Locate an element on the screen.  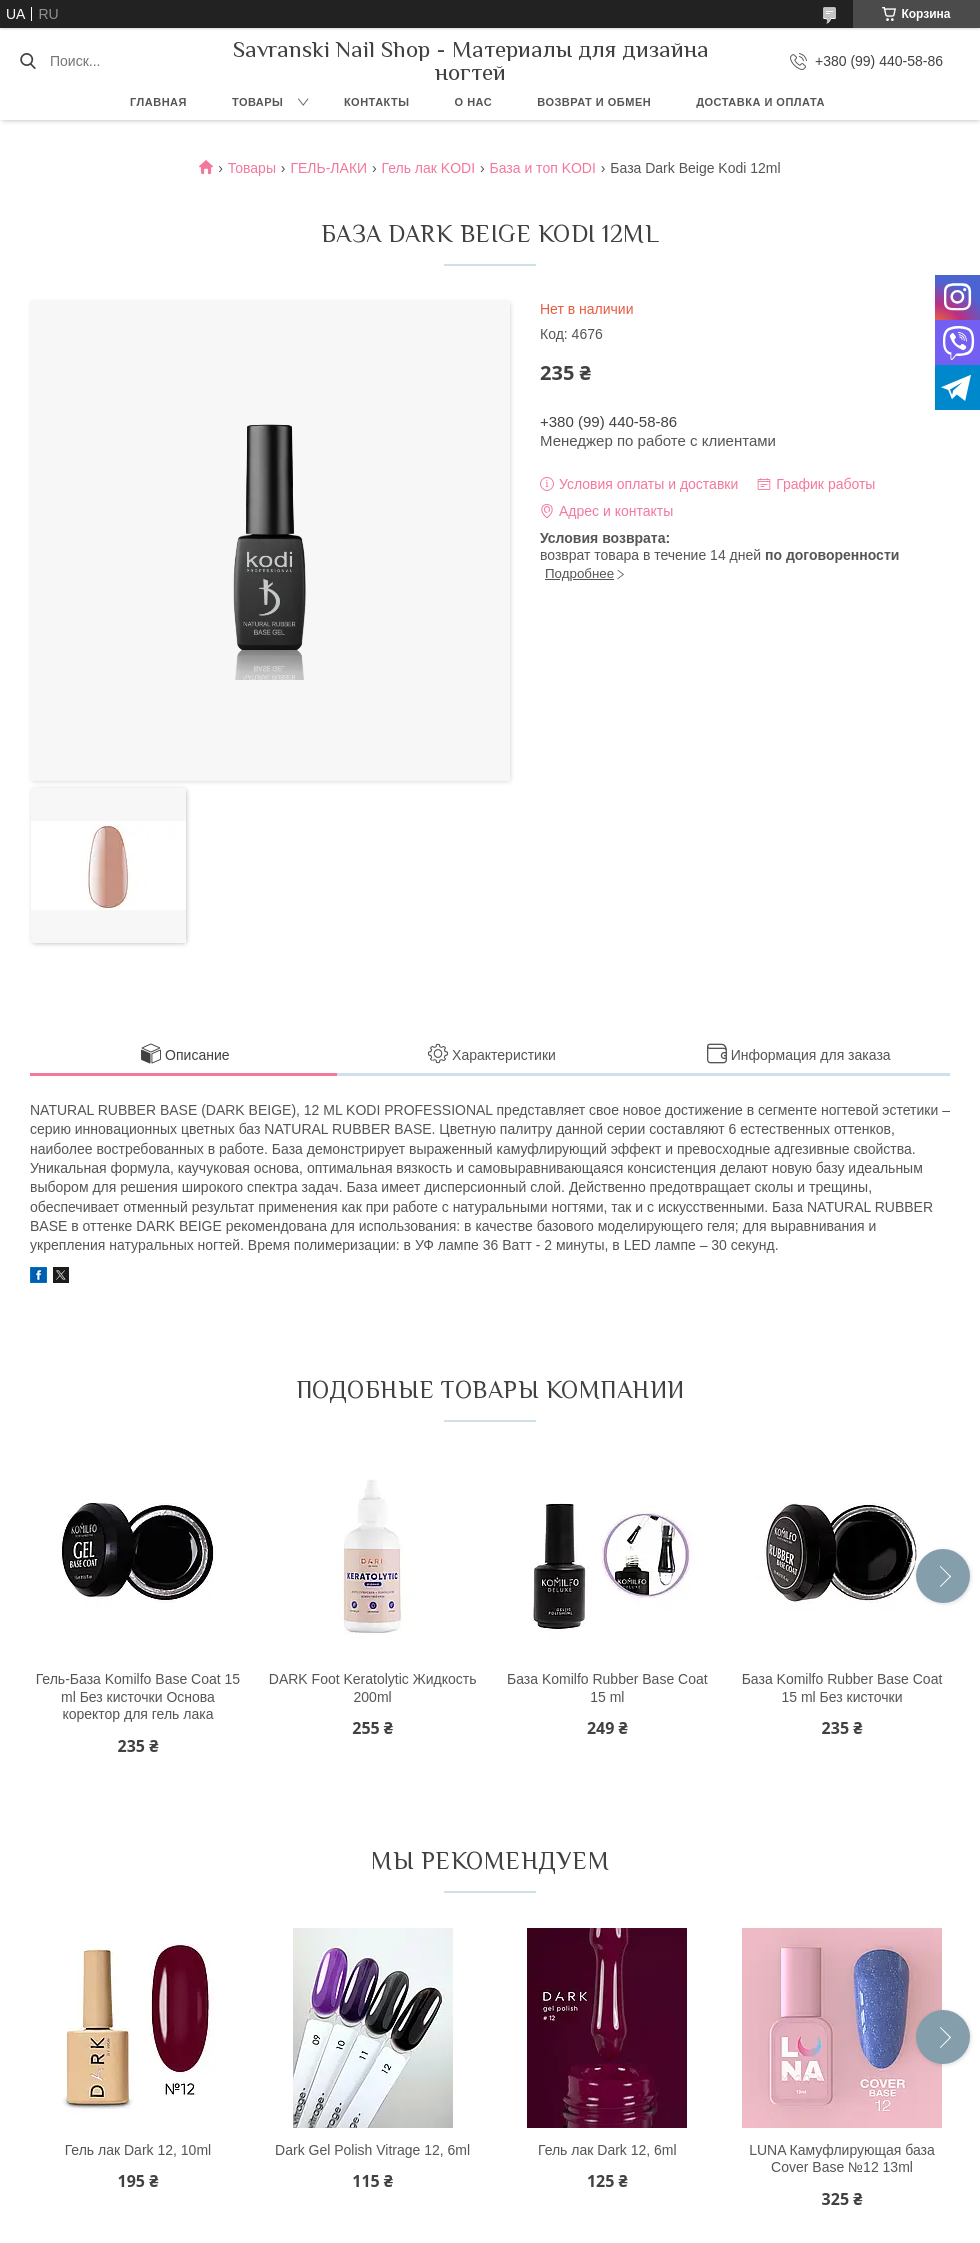
Доставка и оплата is located at coordinates (760, 102).